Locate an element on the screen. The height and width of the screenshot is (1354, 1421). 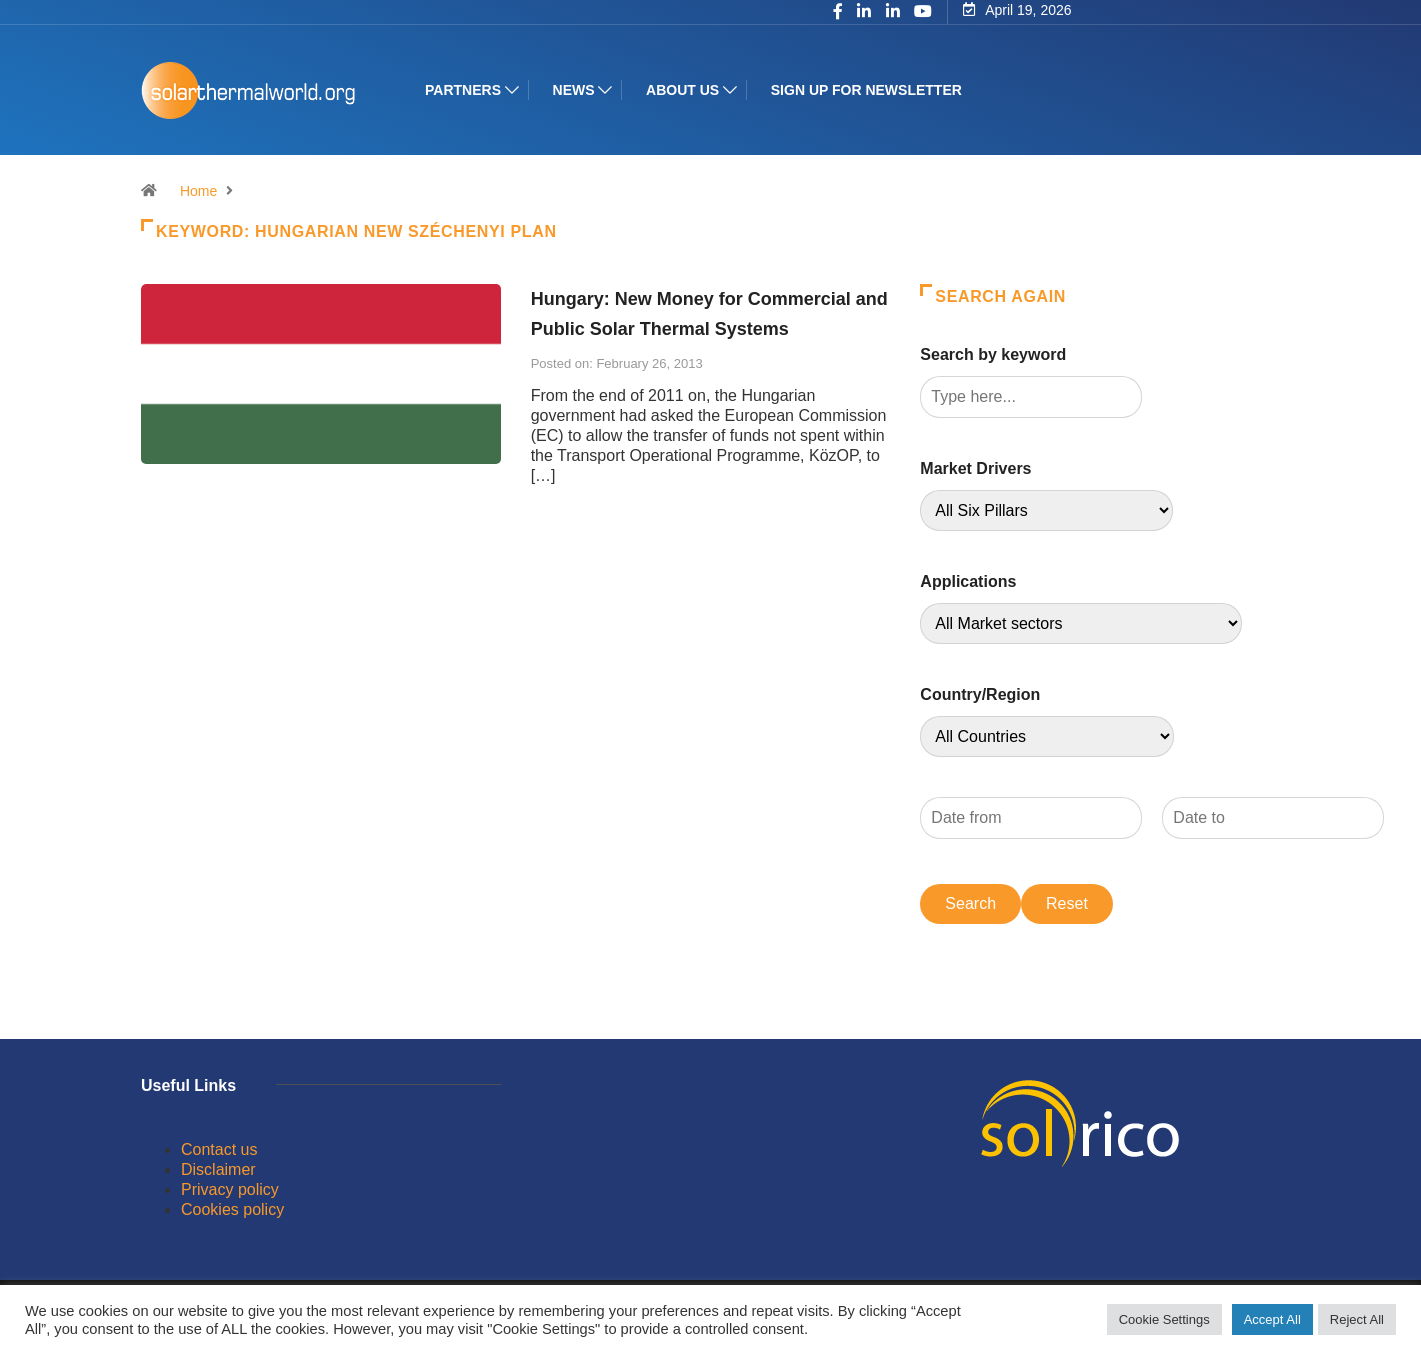
Disclaimer is located at coordinates (218, 1169).